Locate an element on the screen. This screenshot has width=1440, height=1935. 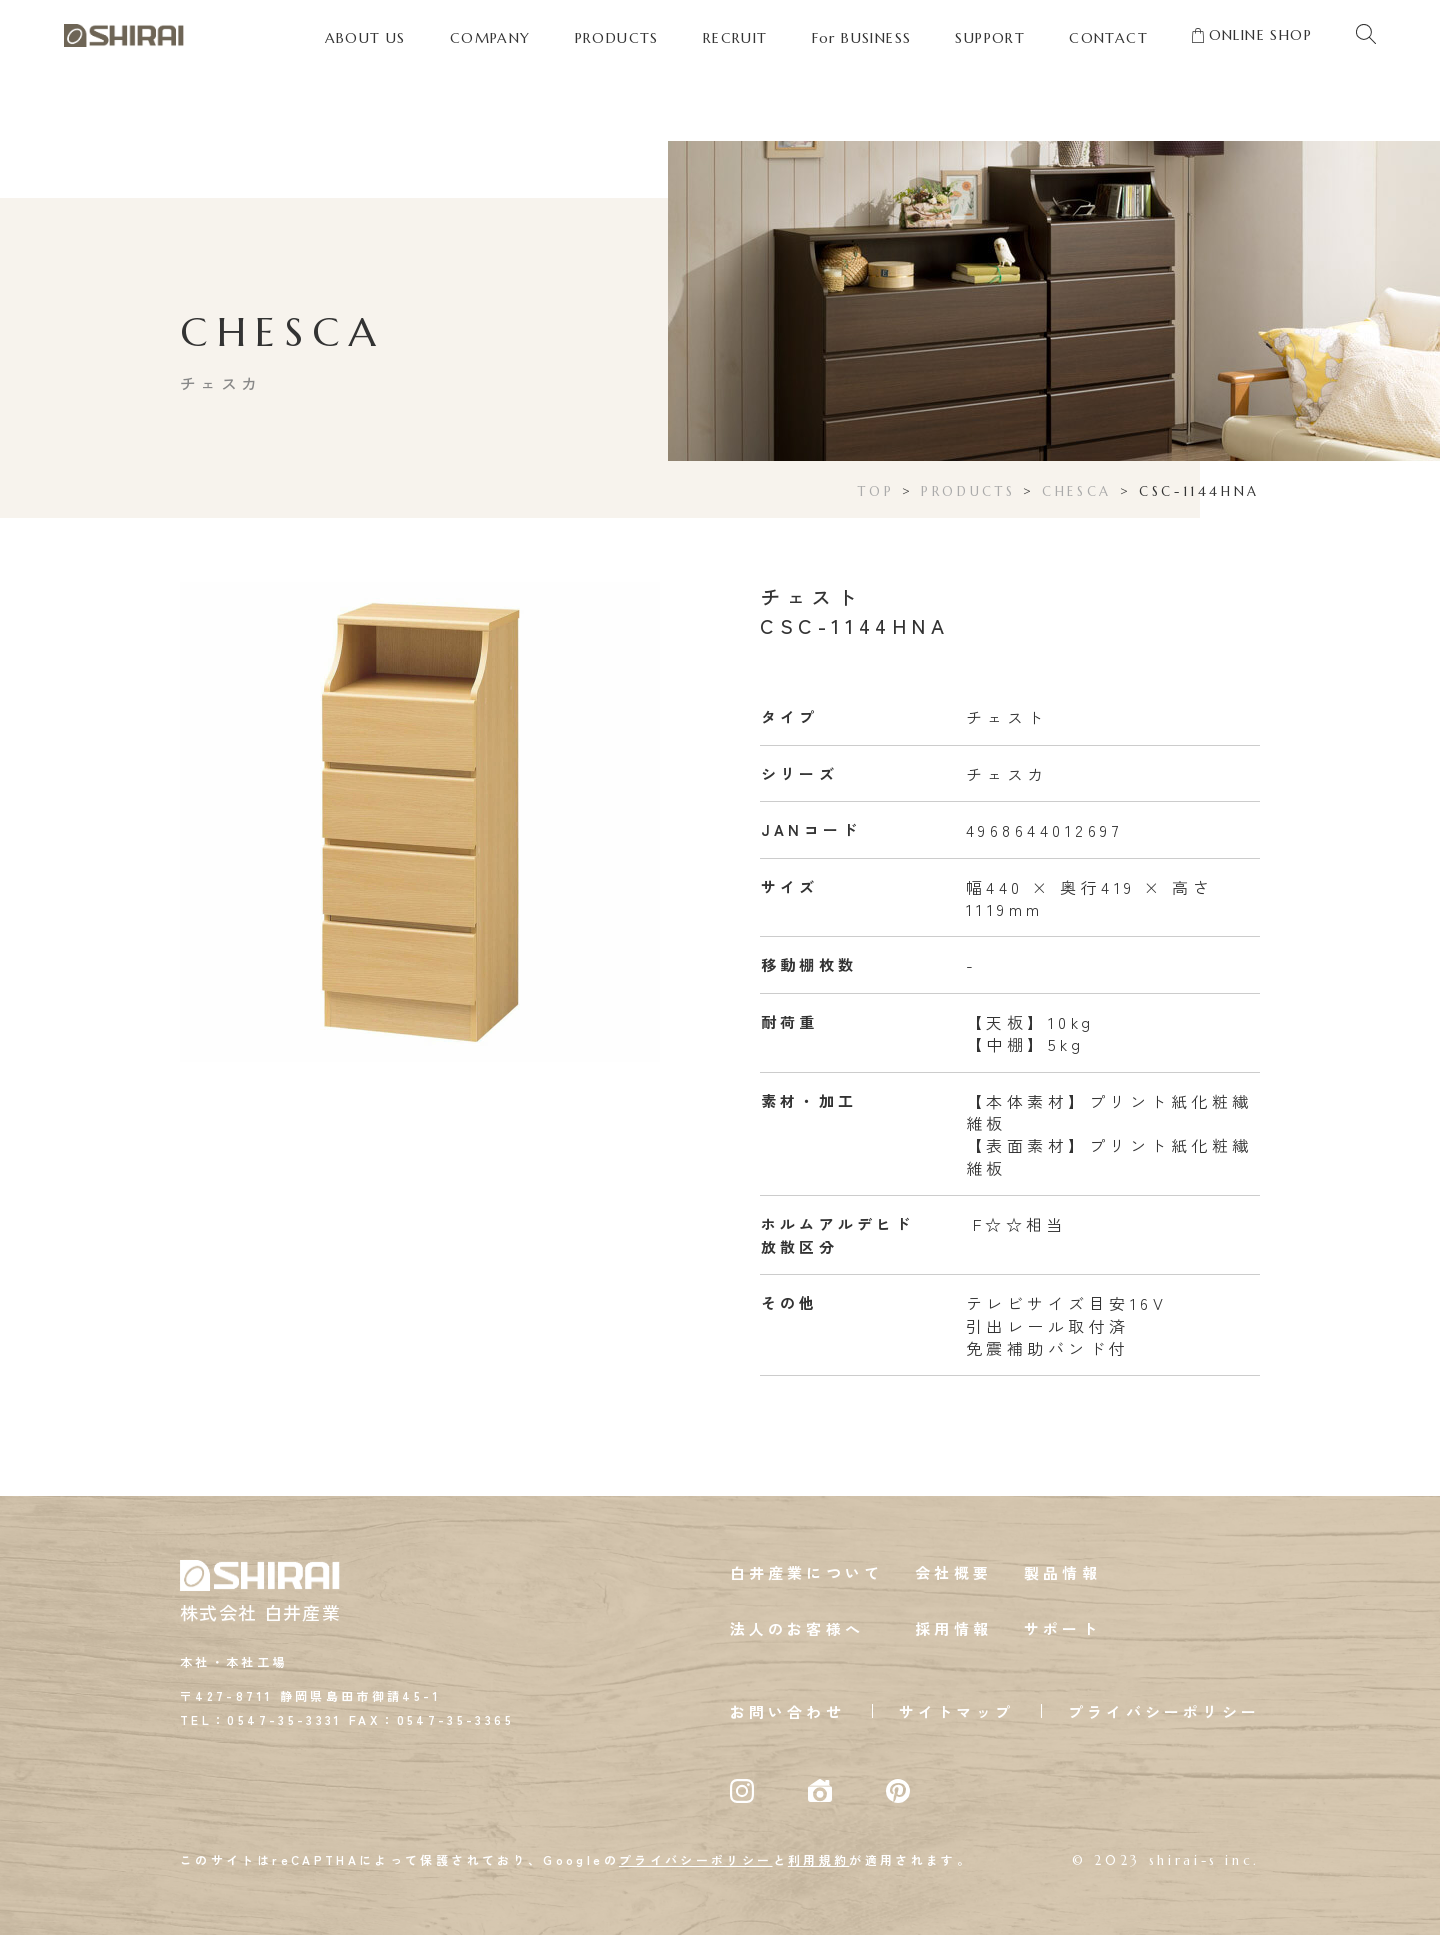
利用規約 is located at coordinates (818, 1859).